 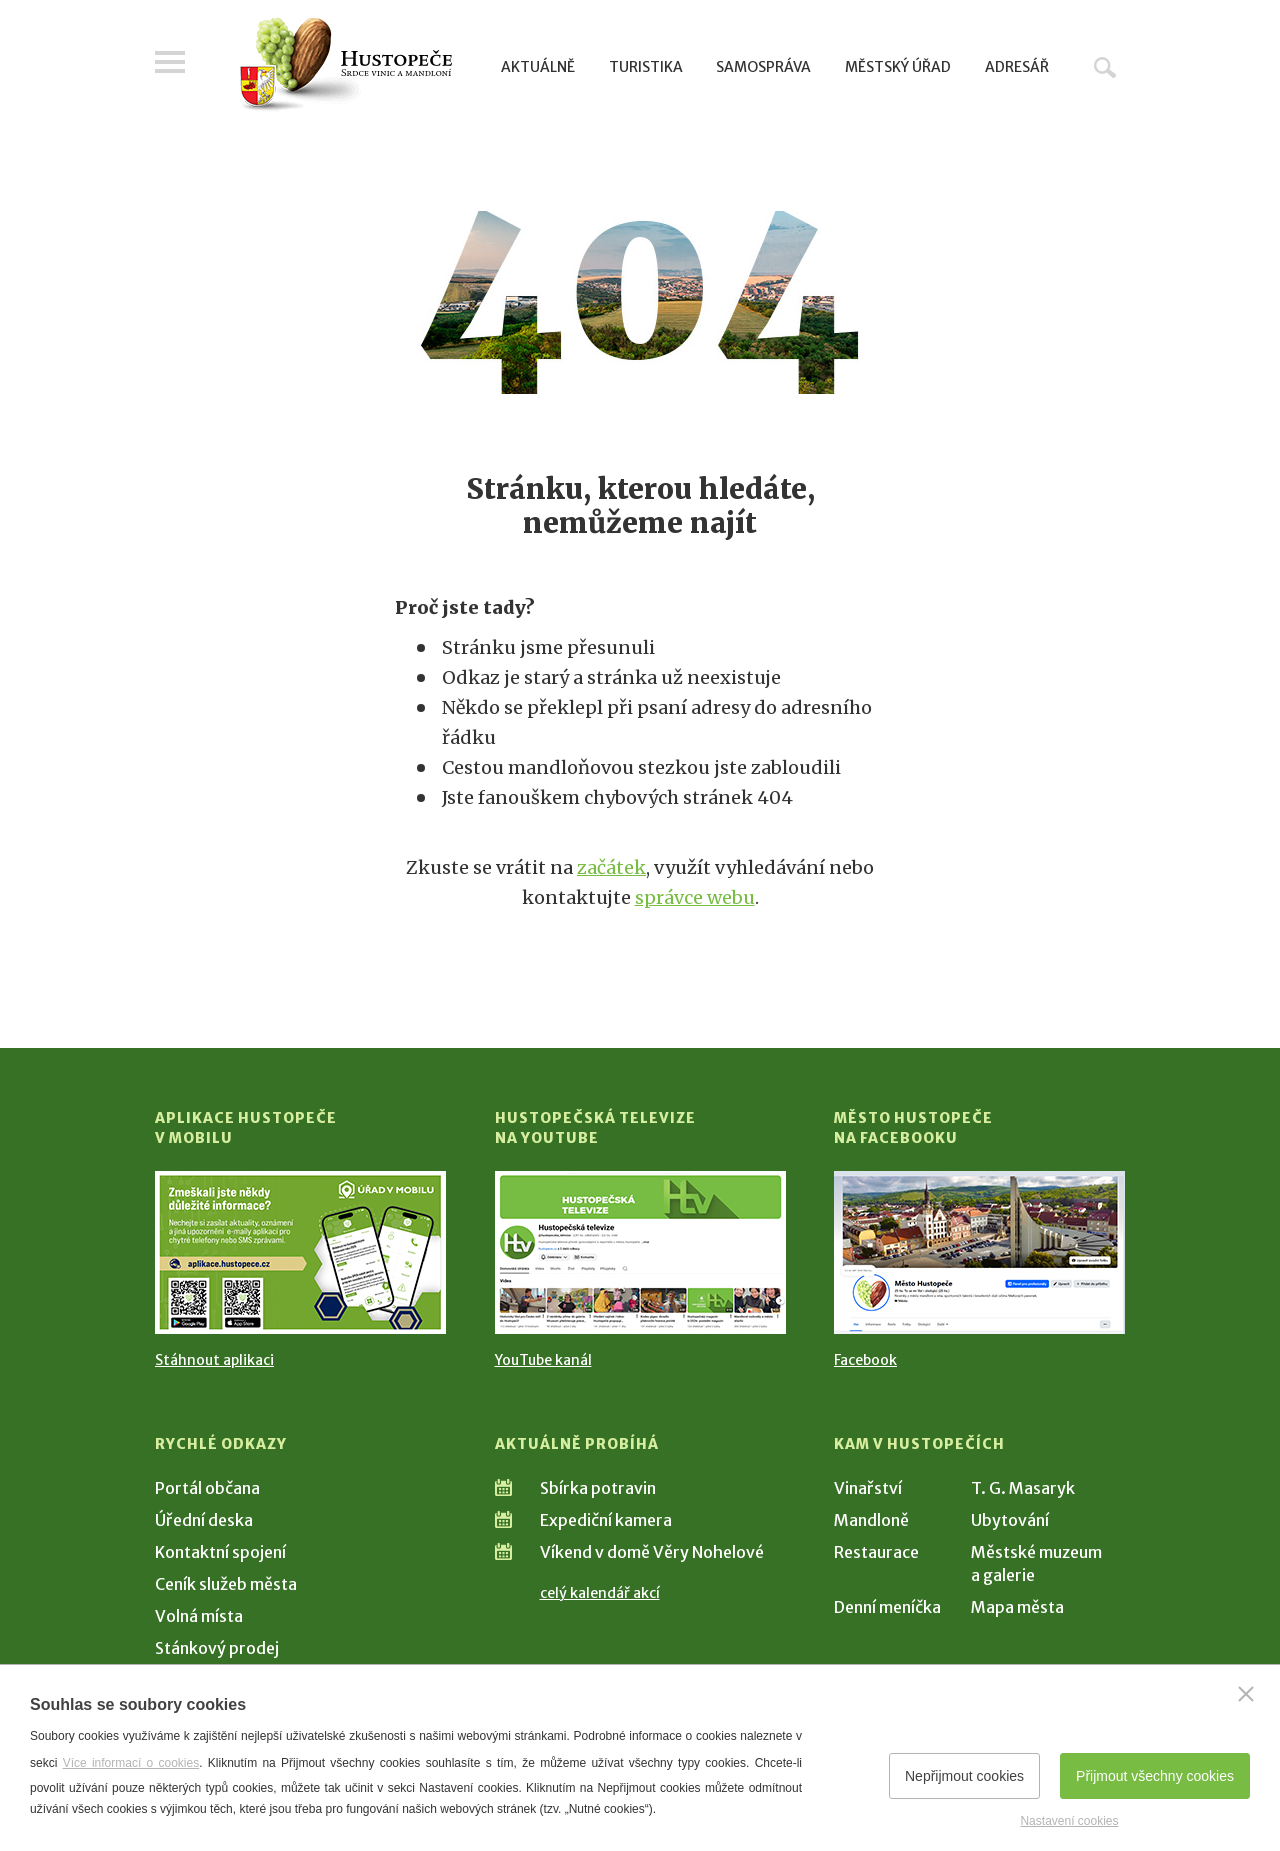 I want to click on YouTube kanál, so click(x=543, y=1360).